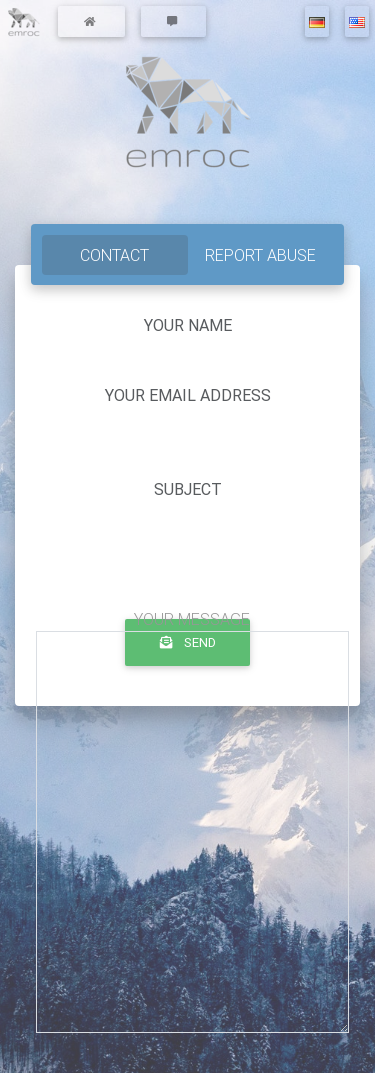  Describe the element at coordinates (260, 255) in the screenshot. I see `report abuse [tab]` at that location.